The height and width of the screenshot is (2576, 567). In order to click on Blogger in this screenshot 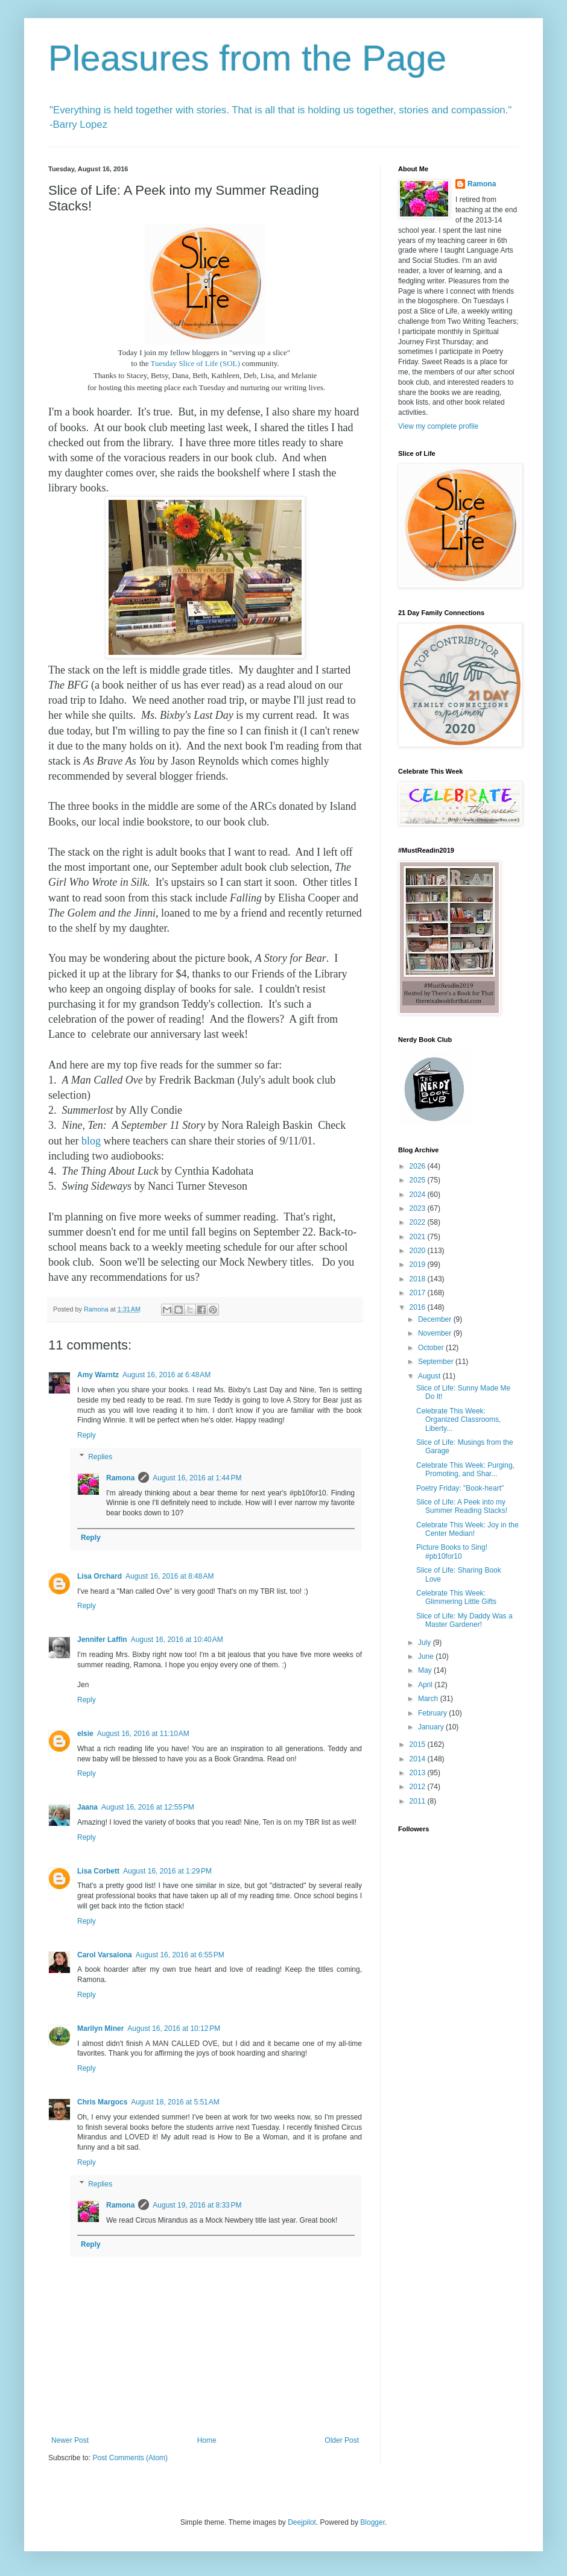, I will do `click(372, 2522)`.